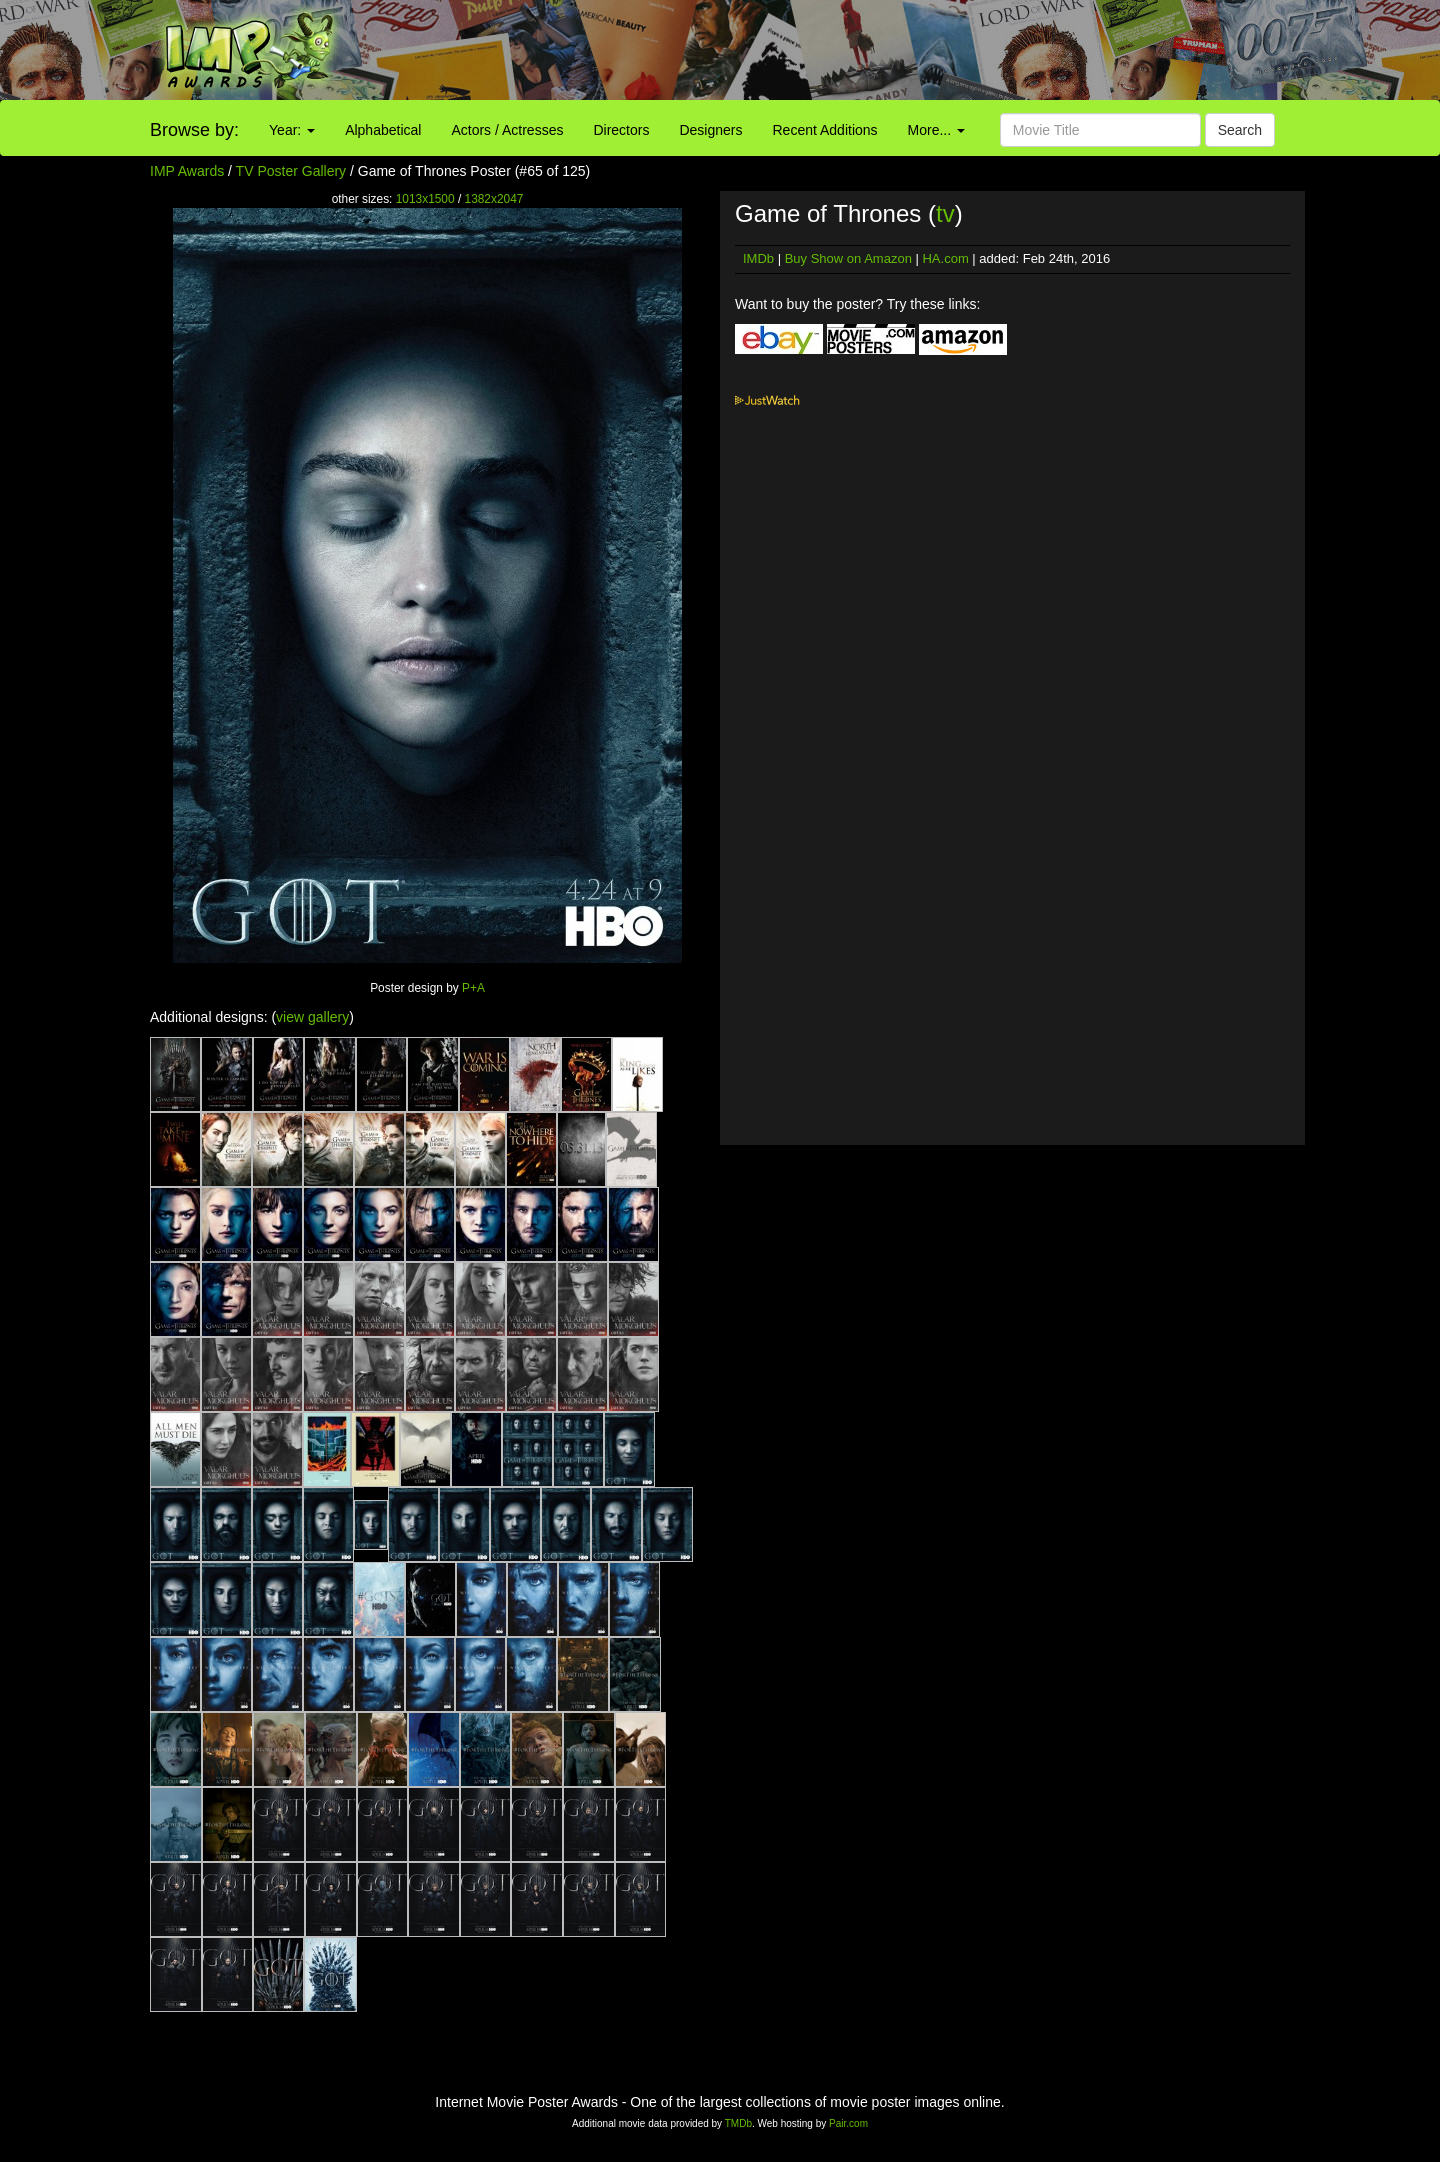 The height and width of the screenshot is (2162, 1440). Describe the element at coordinates (1240, 130) in the screenshot. I see `Search` at that location.